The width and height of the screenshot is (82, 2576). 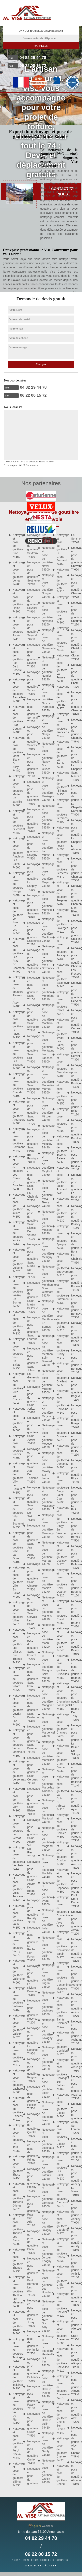 What do you see at coordinates (46, 1047) in the screenshot?
I see `Nettoyage et pose de gouttière Montagny Les Lanches 74600` at bounding box center [46, 1047].